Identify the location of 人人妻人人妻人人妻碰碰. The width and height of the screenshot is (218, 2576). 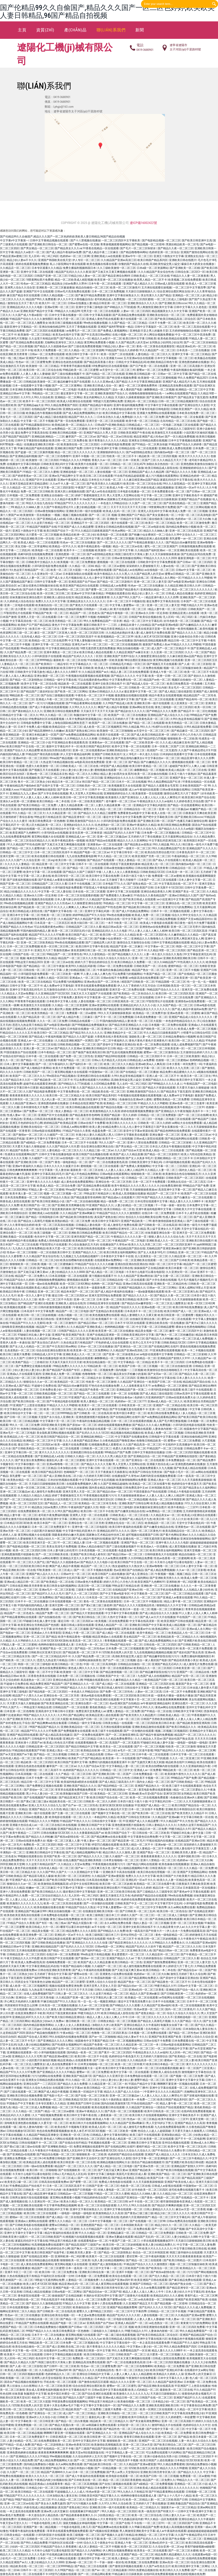
(35, 373).